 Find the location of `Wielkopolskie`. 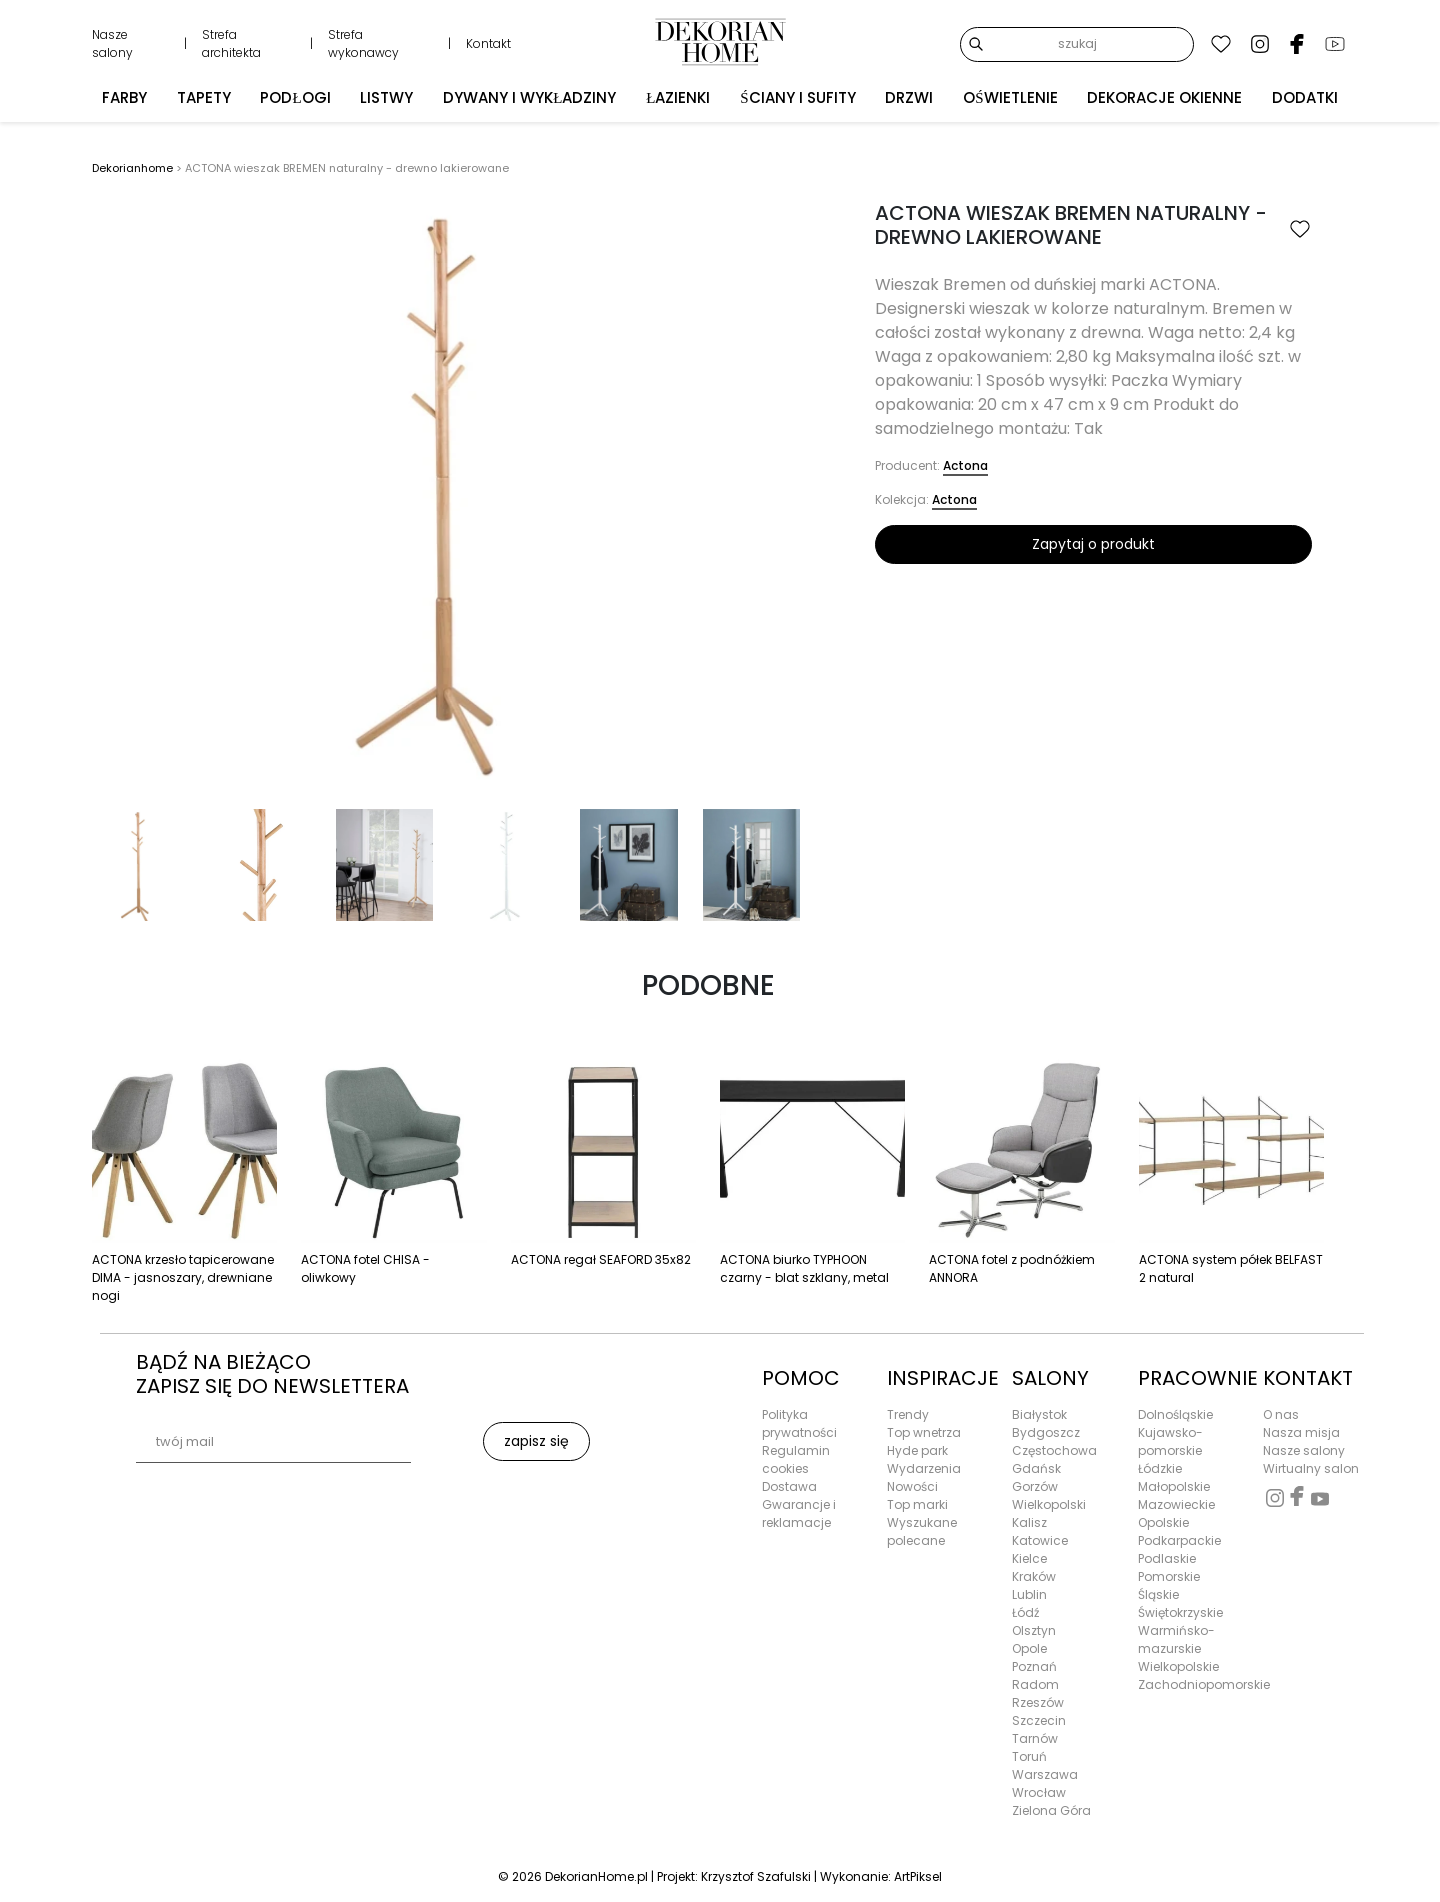

Wielkopolskie is located at coordinates (1178, 1666).